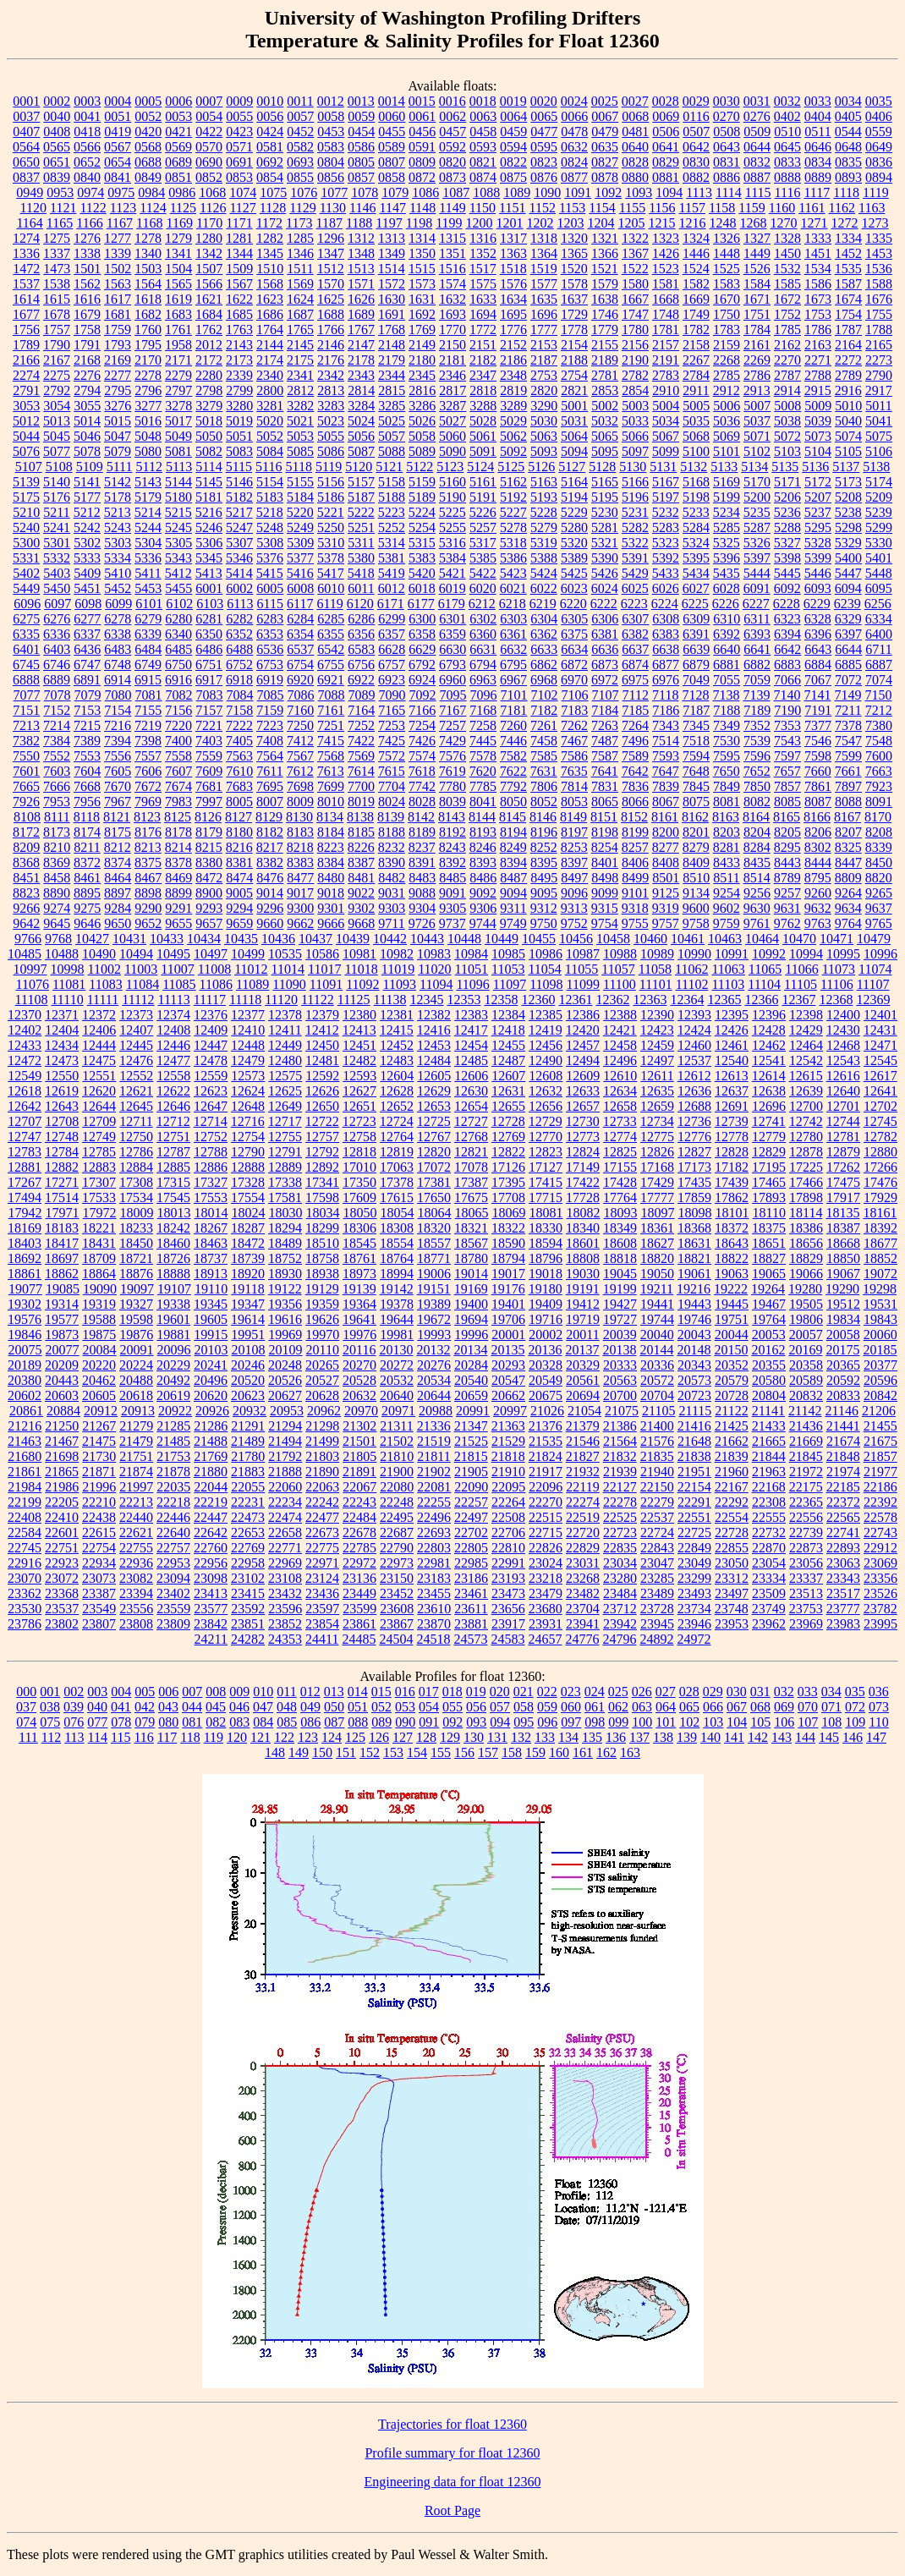 The image size is (905, 2576). What do you see at coordinates (120, 192) in the screenshot?
I see `0975` at bounding box center [120, 192].